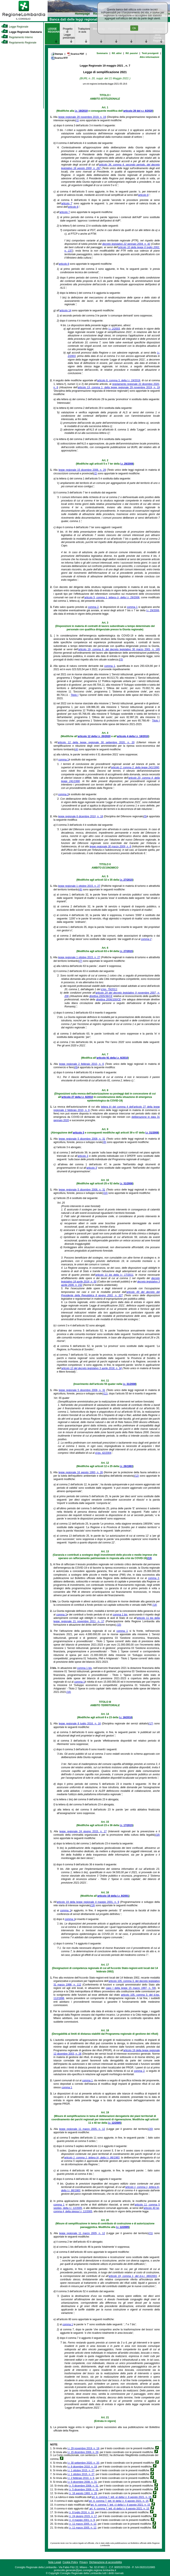  I want to click on (17), so click(151, 1723).